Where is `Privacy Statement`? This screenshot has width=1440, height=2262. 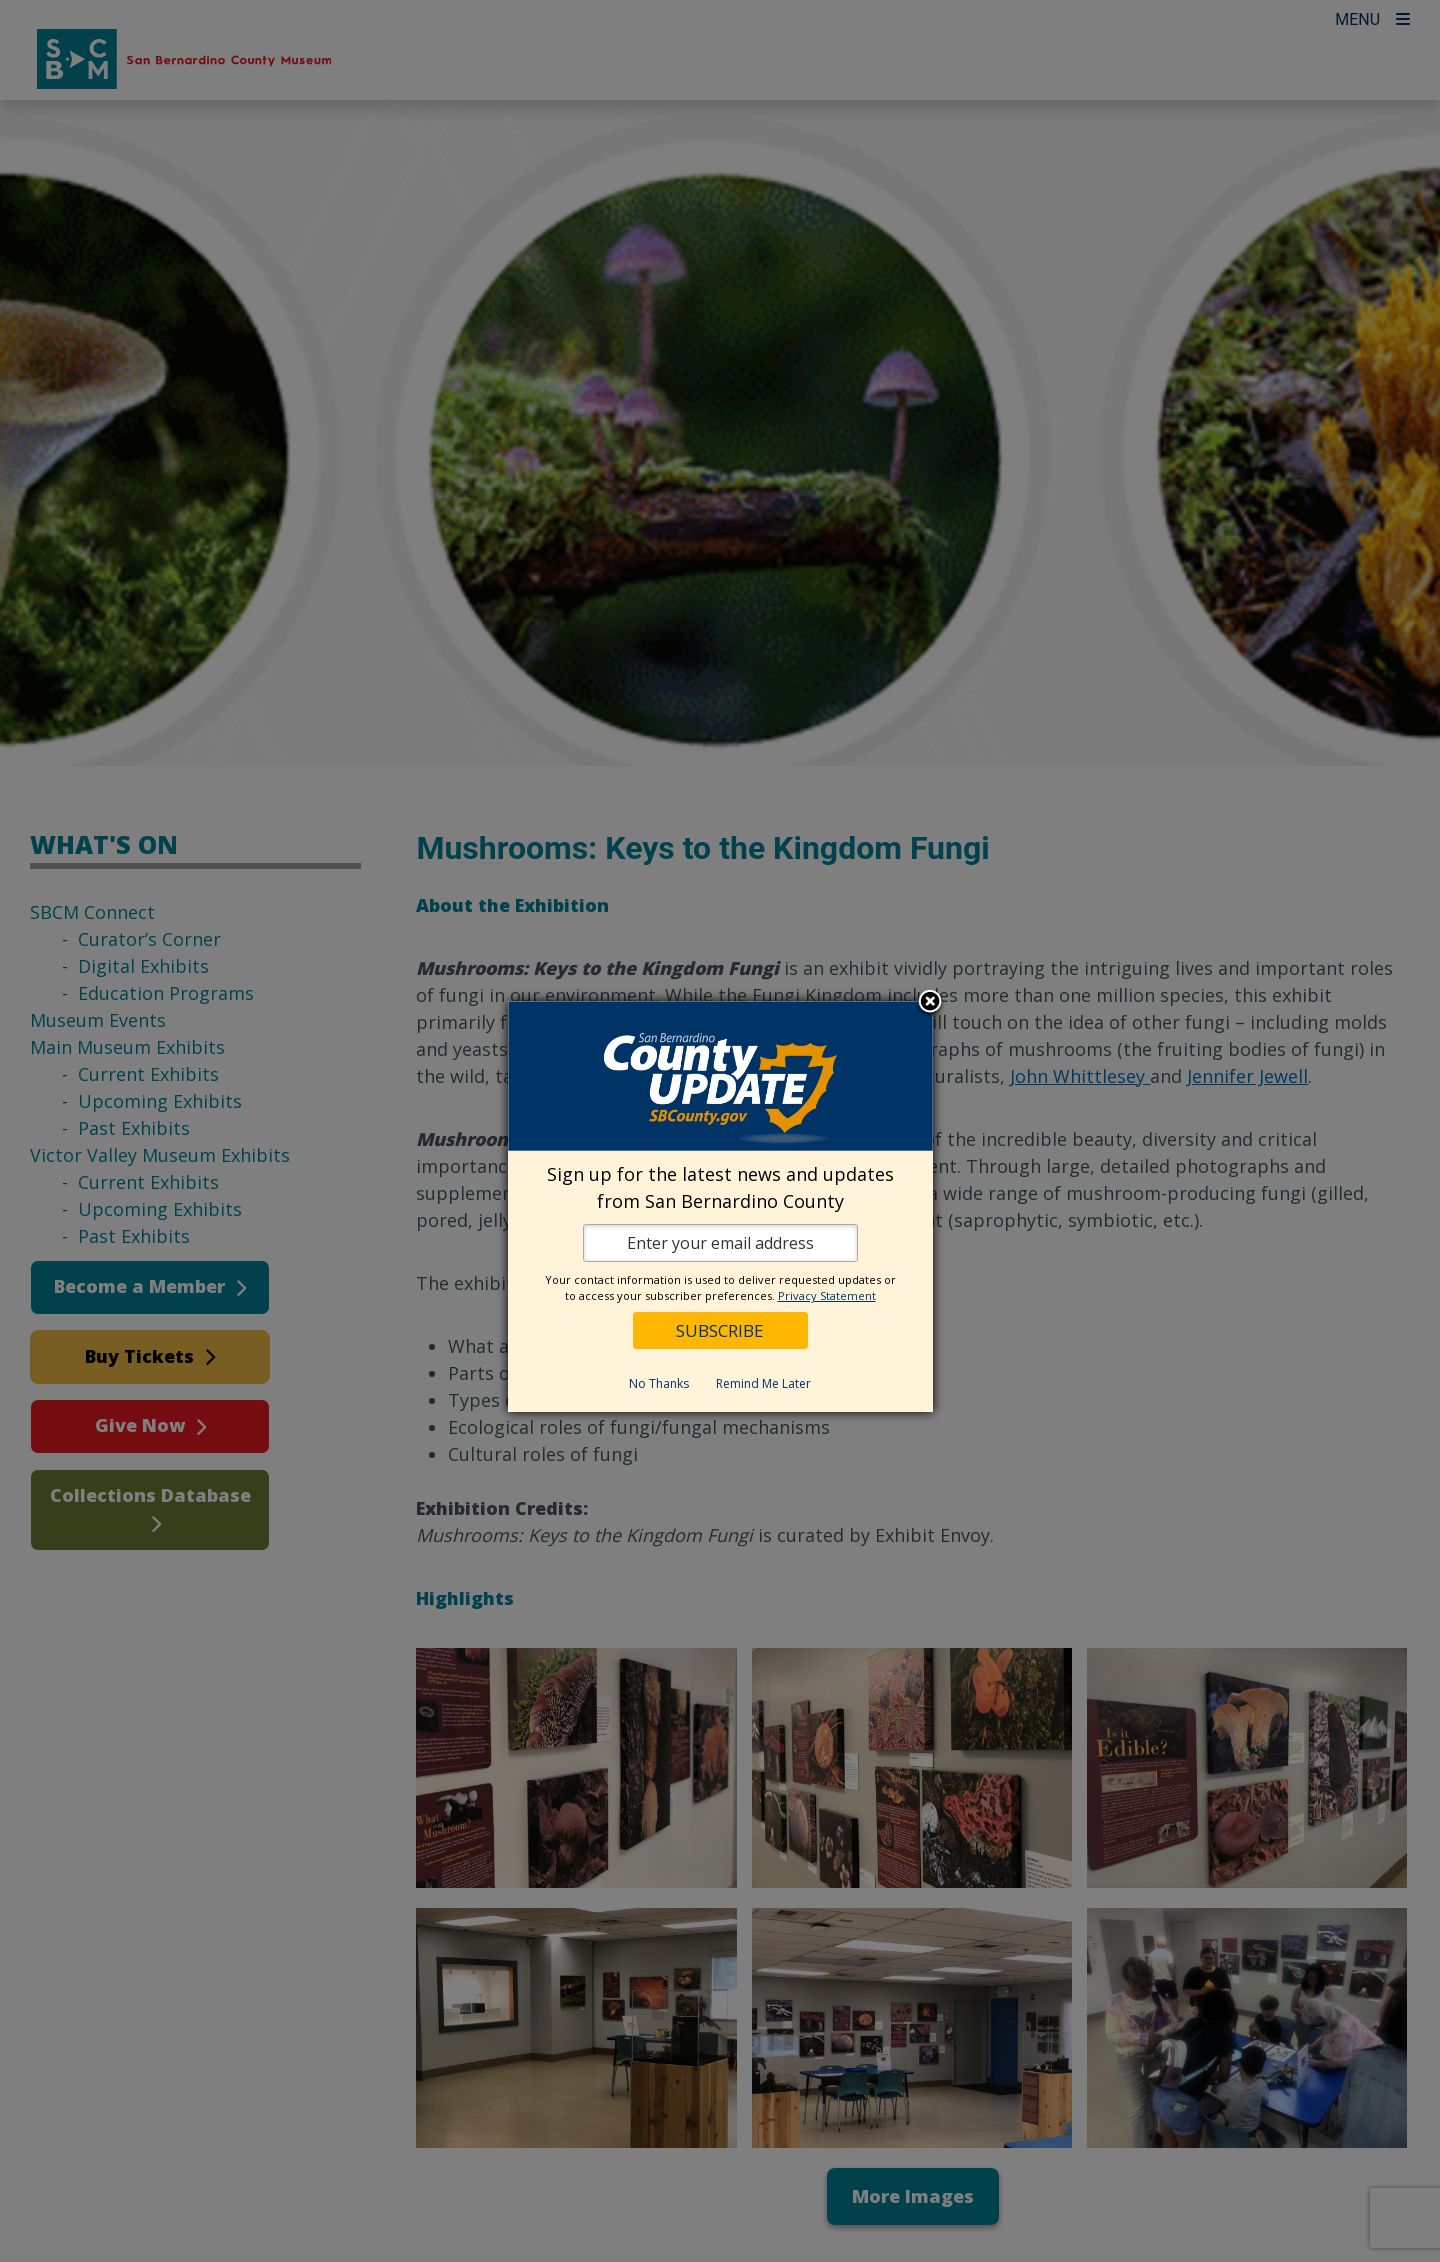
Privacy Statement is located at coordinates (827, 1295).